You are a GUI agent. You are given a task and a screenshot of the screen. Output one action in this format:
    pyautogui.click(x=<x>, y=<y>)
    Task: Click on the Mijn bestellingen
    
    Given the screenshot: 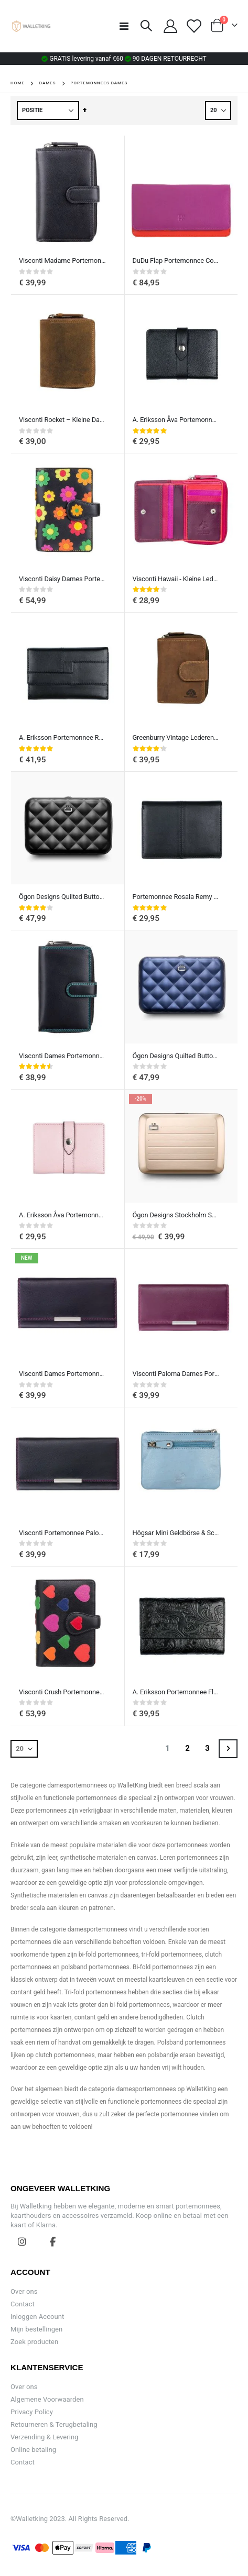 What is the action you would take?
    pyautogui.click(x=36, y=2329)
    